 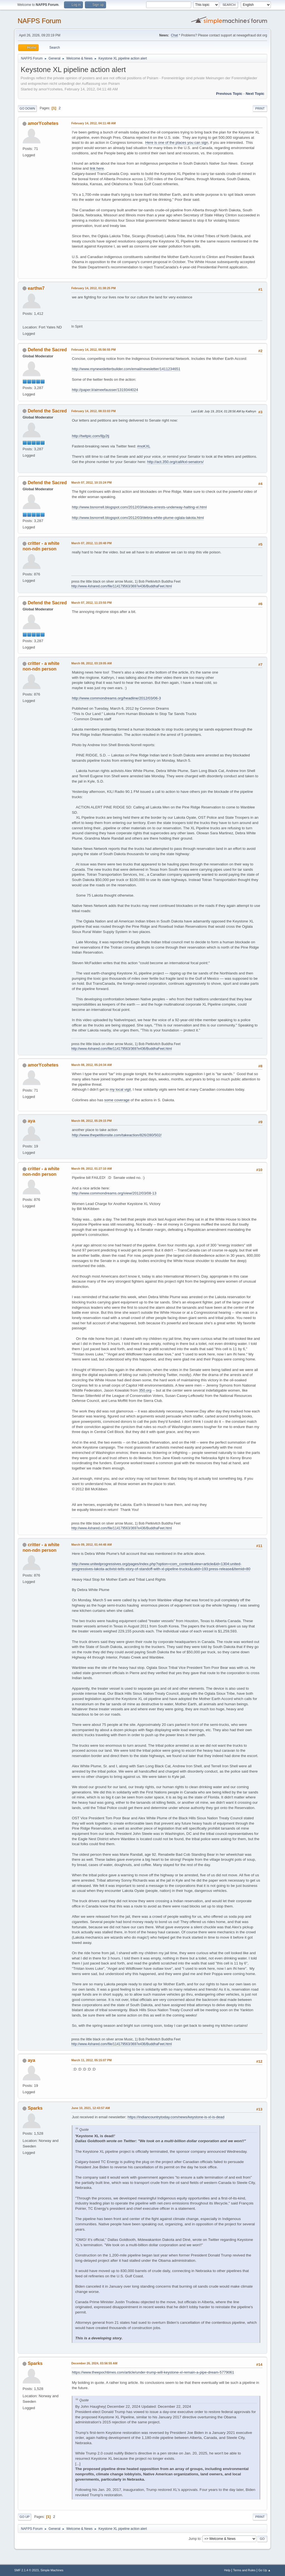 What do you see at coordinates (35, 2108) in the screenshot?
I see `Sparks` at bounding box center [35, 2108].